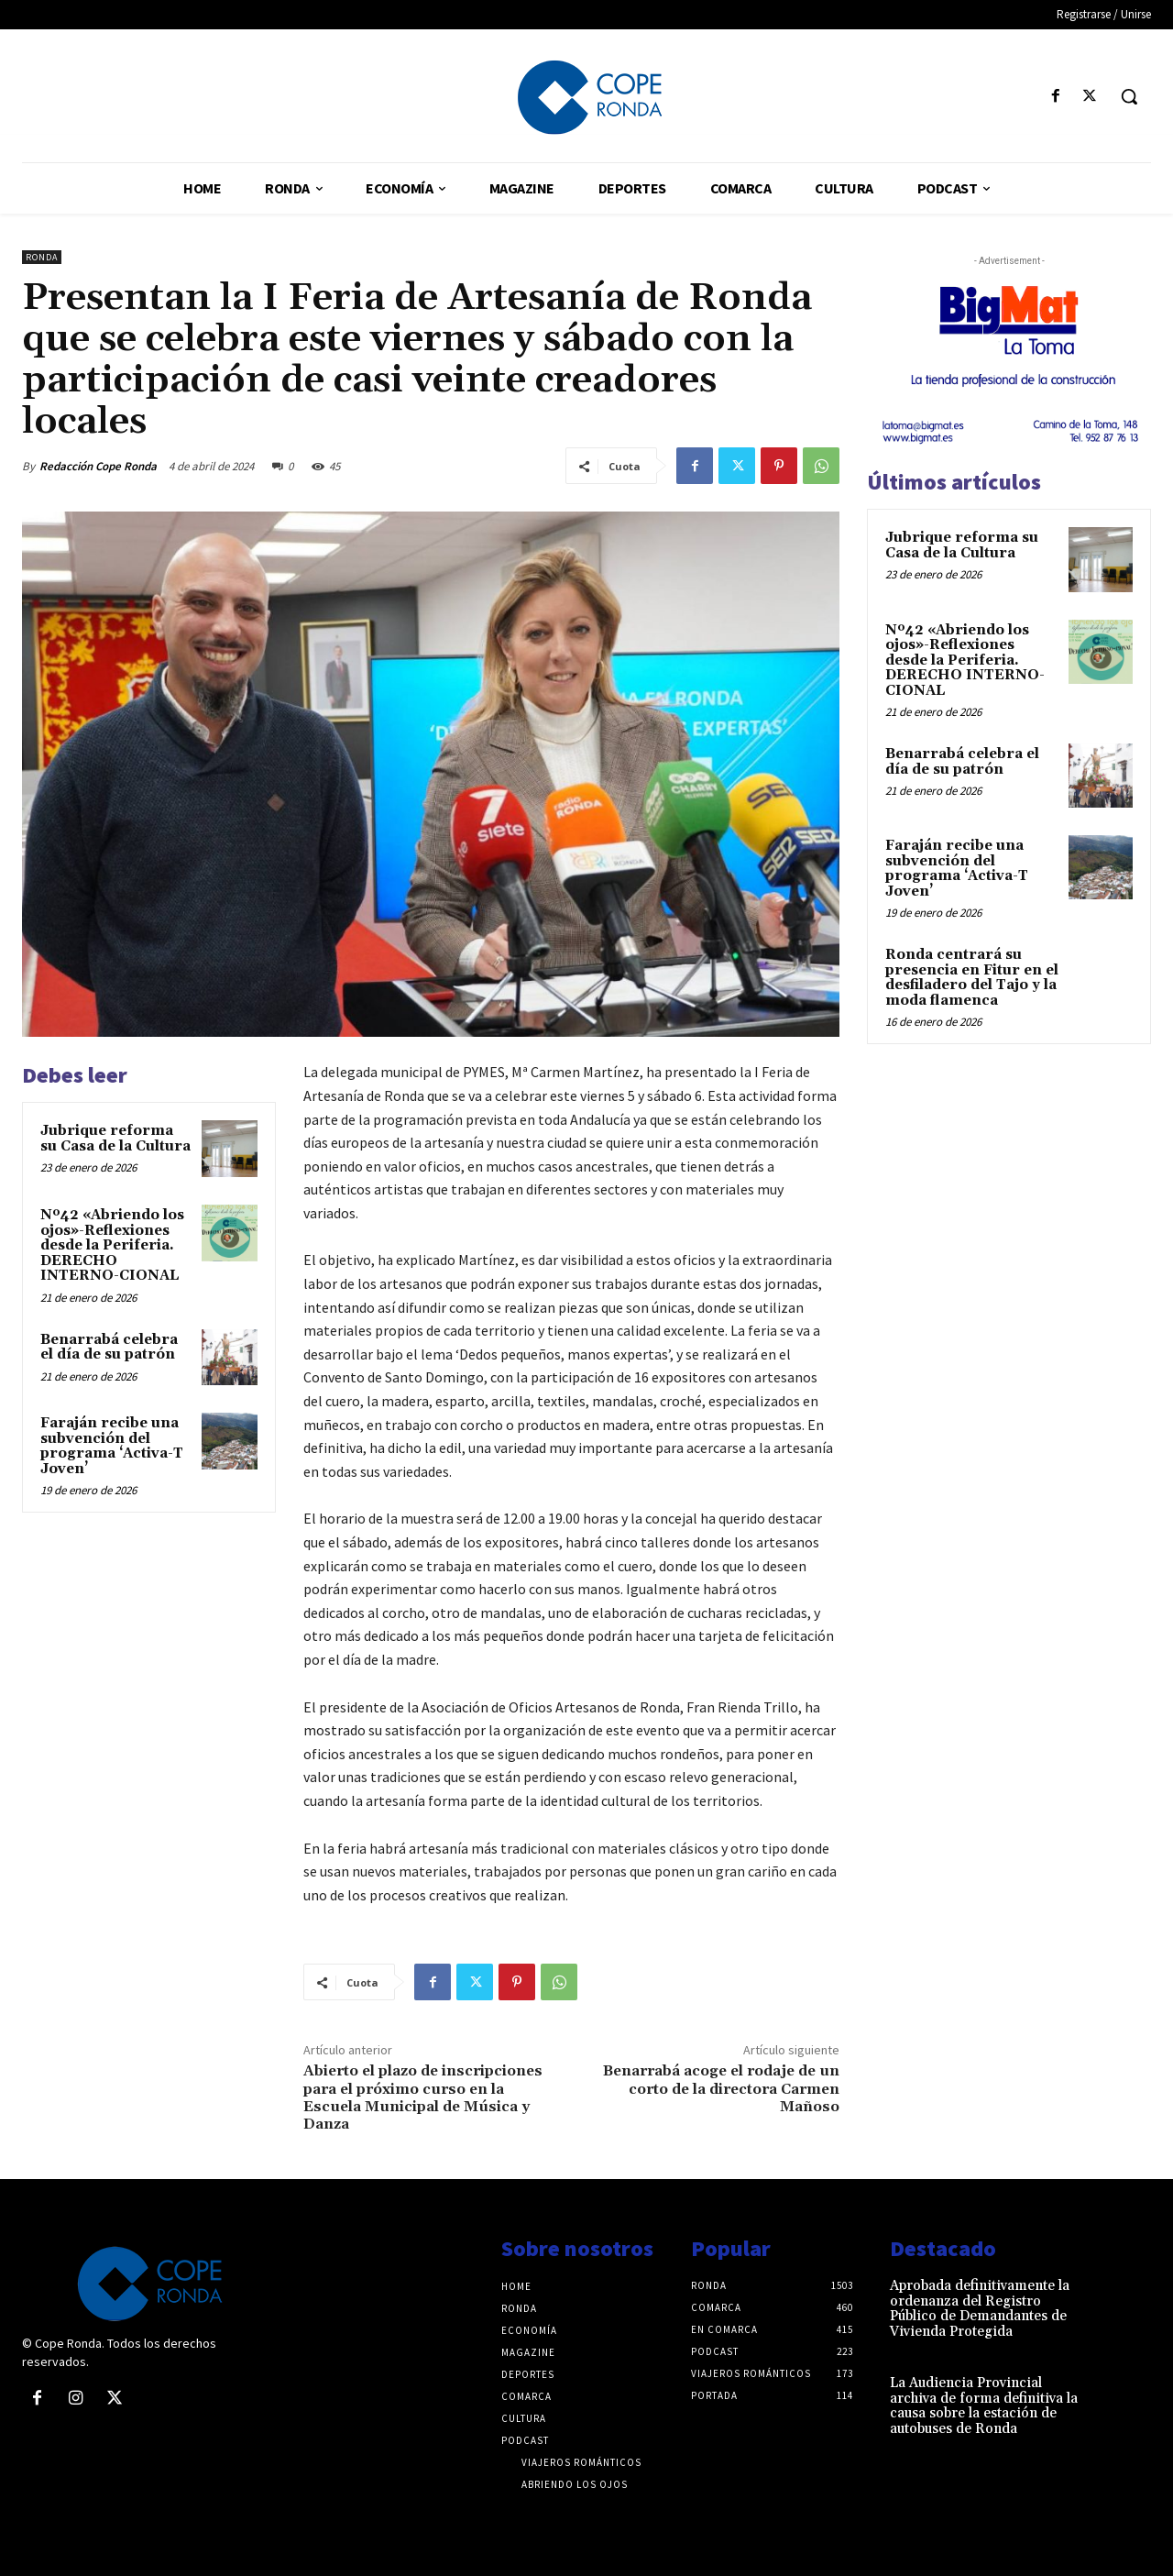 The height and width of the screenshot is (2576, 1173). I want to click on Nº42 «Abriendo los ojos»-Reflexiones desde la Periferia. DERECHO INTERNO-CIONAL, so click(112, 1245).